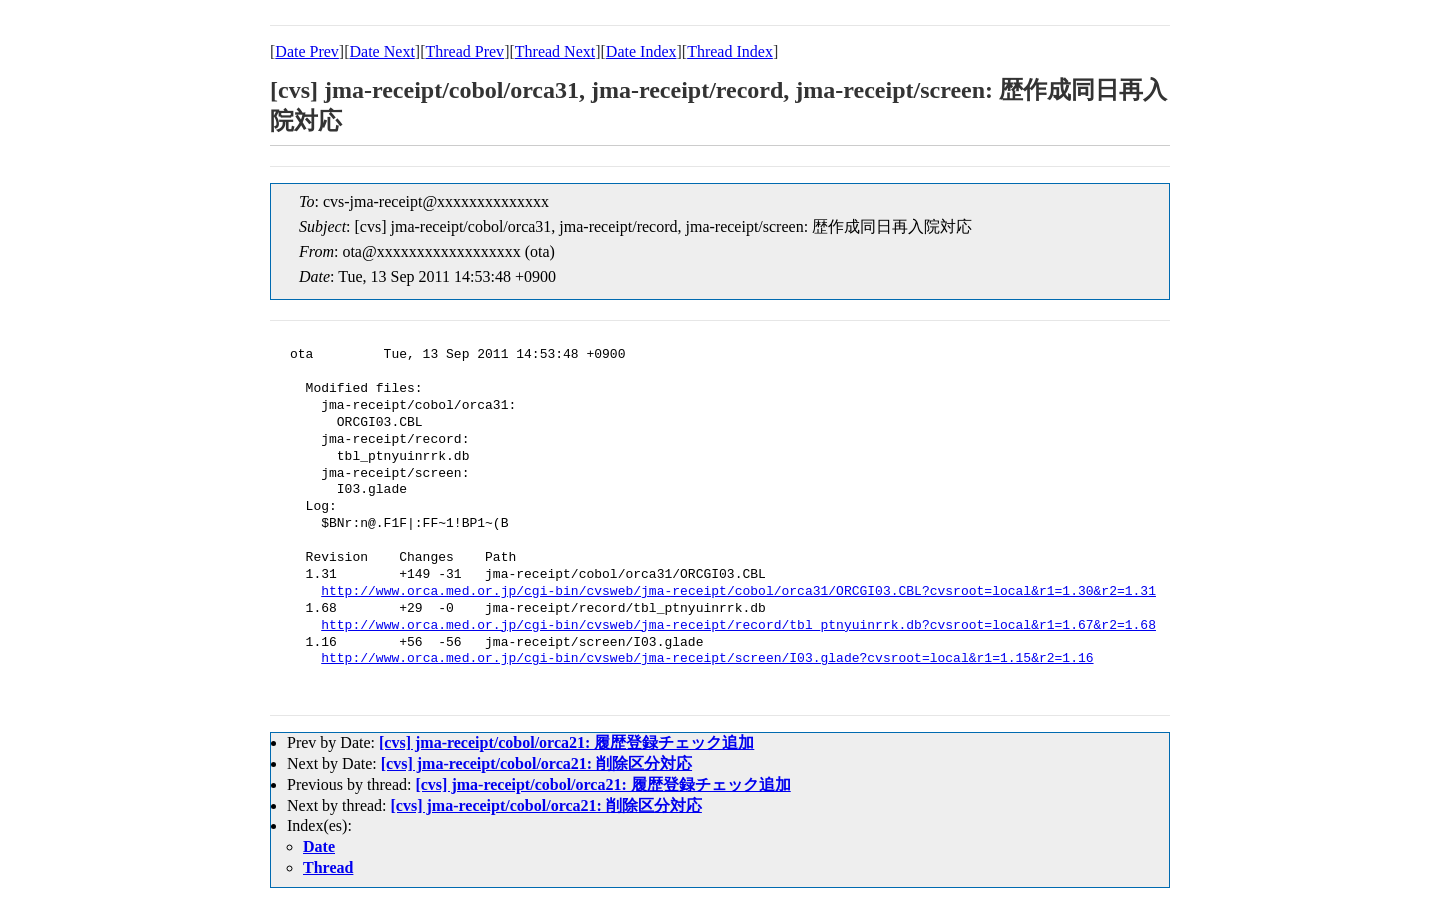  I want to click on Thread Prev, so click(464, 51).